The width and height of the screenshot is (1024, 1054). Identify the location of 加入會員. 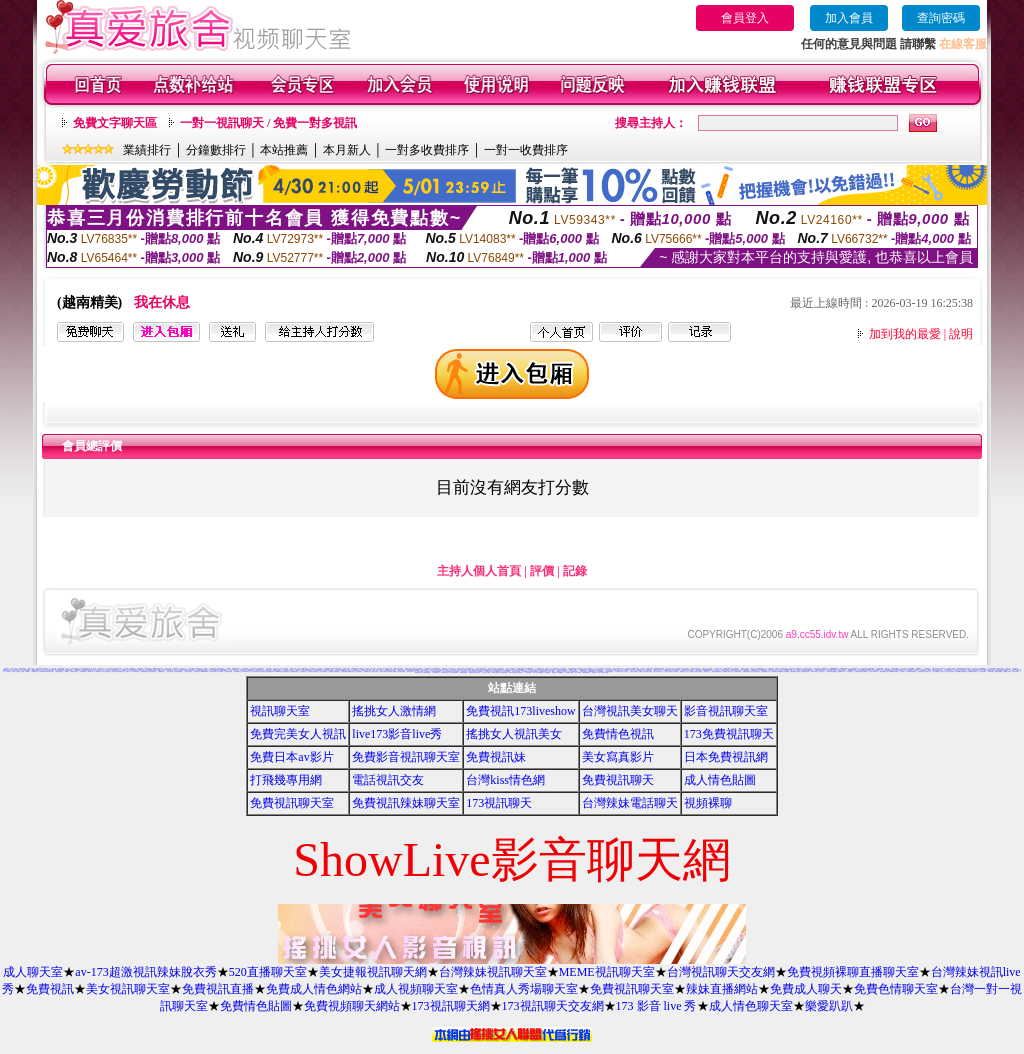
(849, 18).